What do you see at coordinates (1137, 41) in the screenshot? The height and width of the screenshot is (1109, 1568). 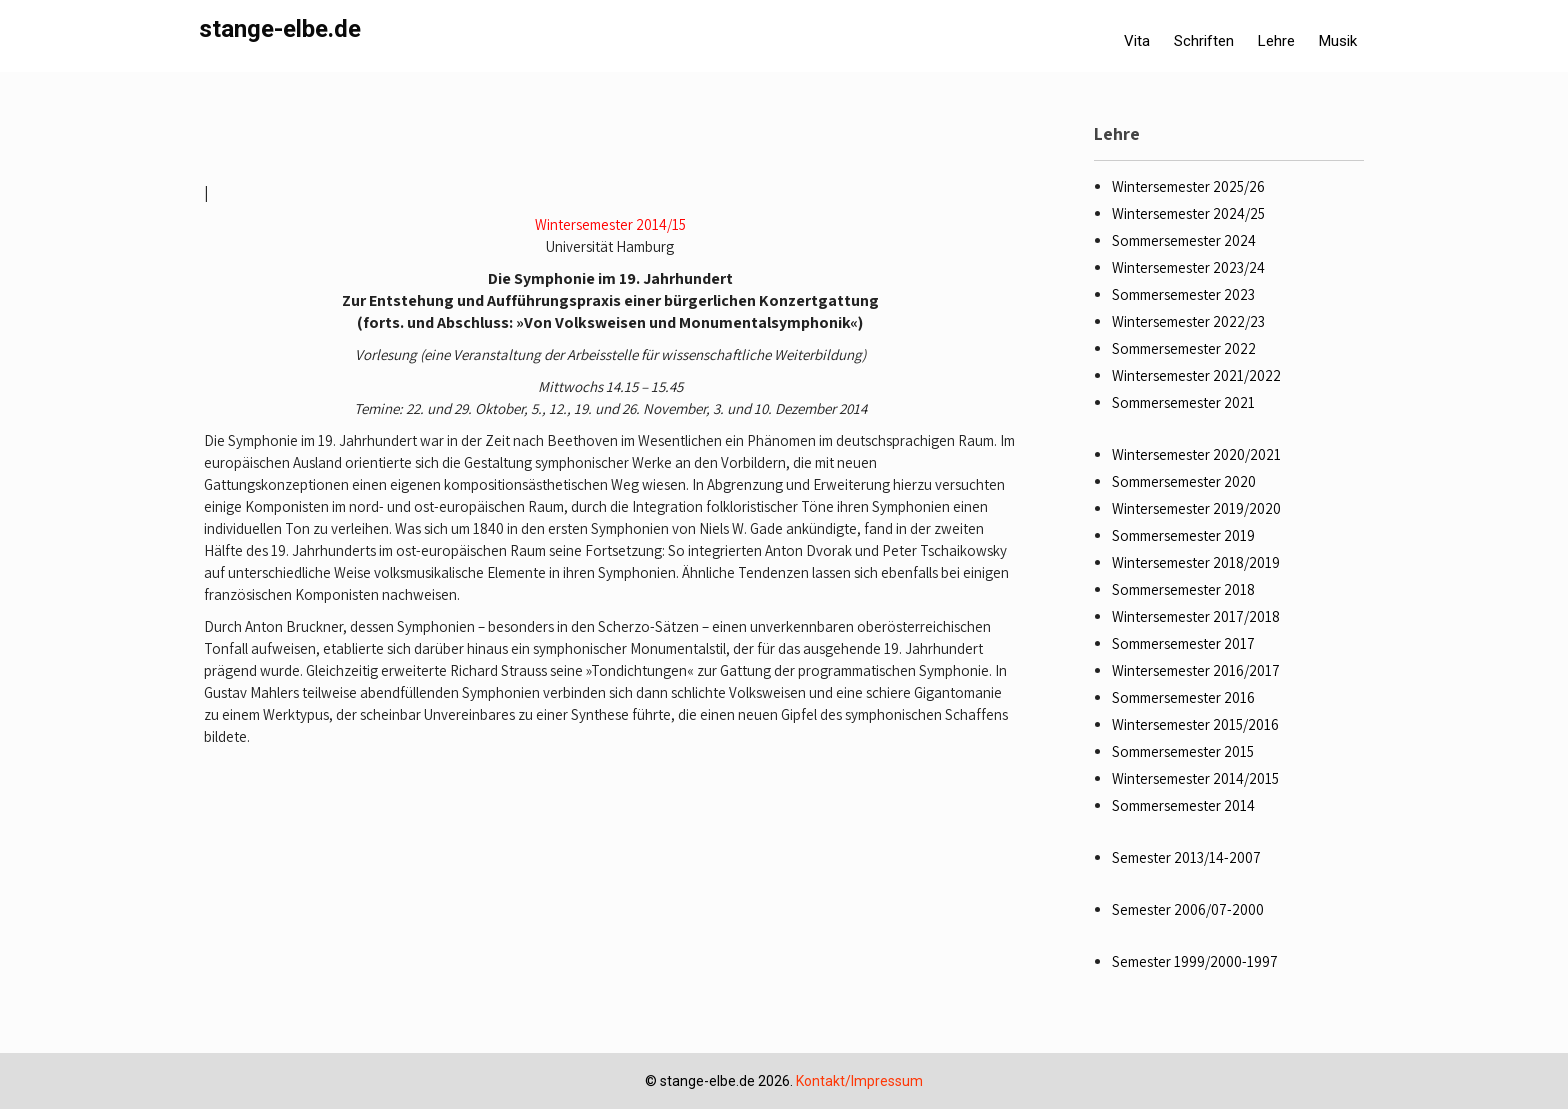 I see `Vita` at bounding box center [1137, 41].